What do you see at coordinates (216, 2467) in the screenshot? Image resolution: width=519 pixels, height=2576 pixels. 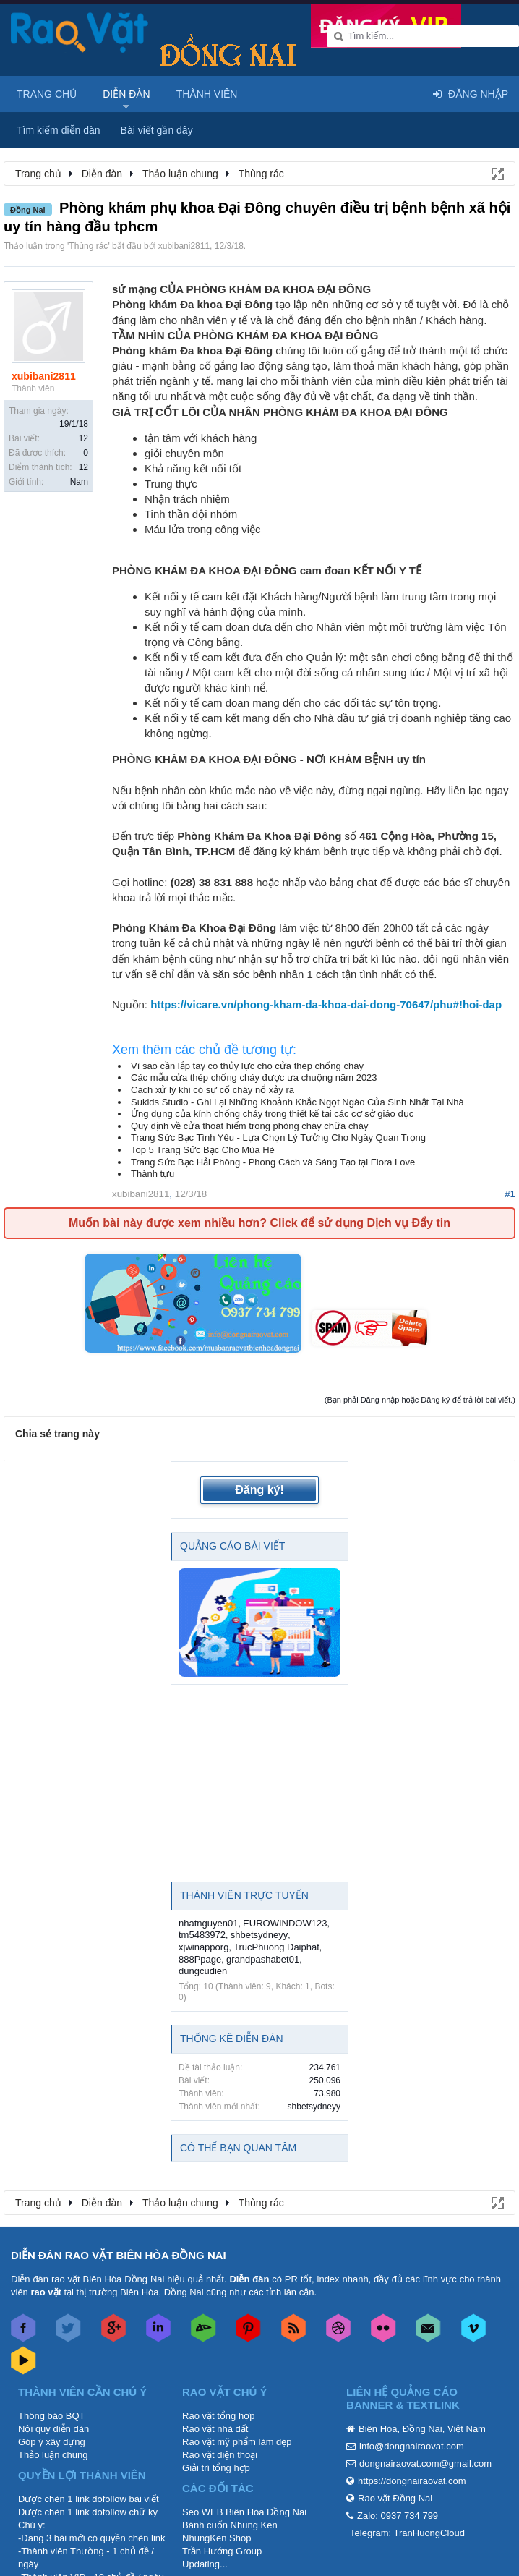 I see `Giải trí tổng hợp` at bounding box center [216, 2467].